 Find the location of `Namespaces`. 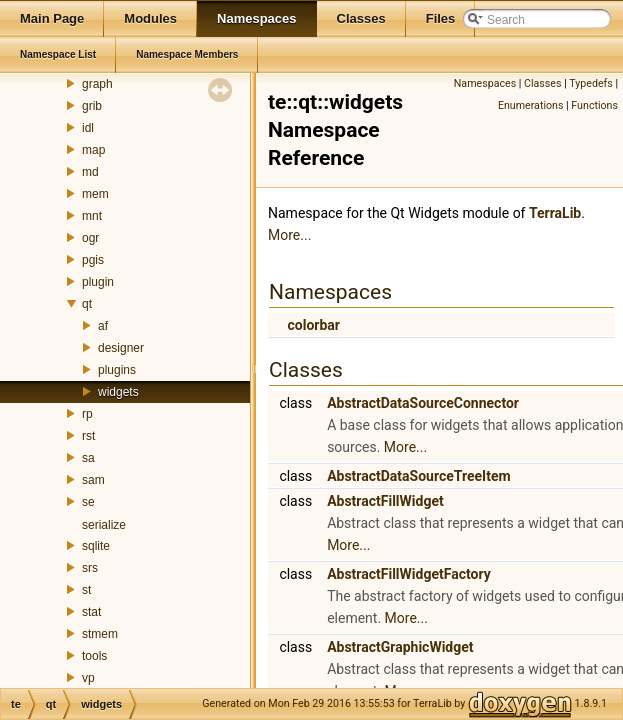

Namespaces is located at coordinates (485, 83).